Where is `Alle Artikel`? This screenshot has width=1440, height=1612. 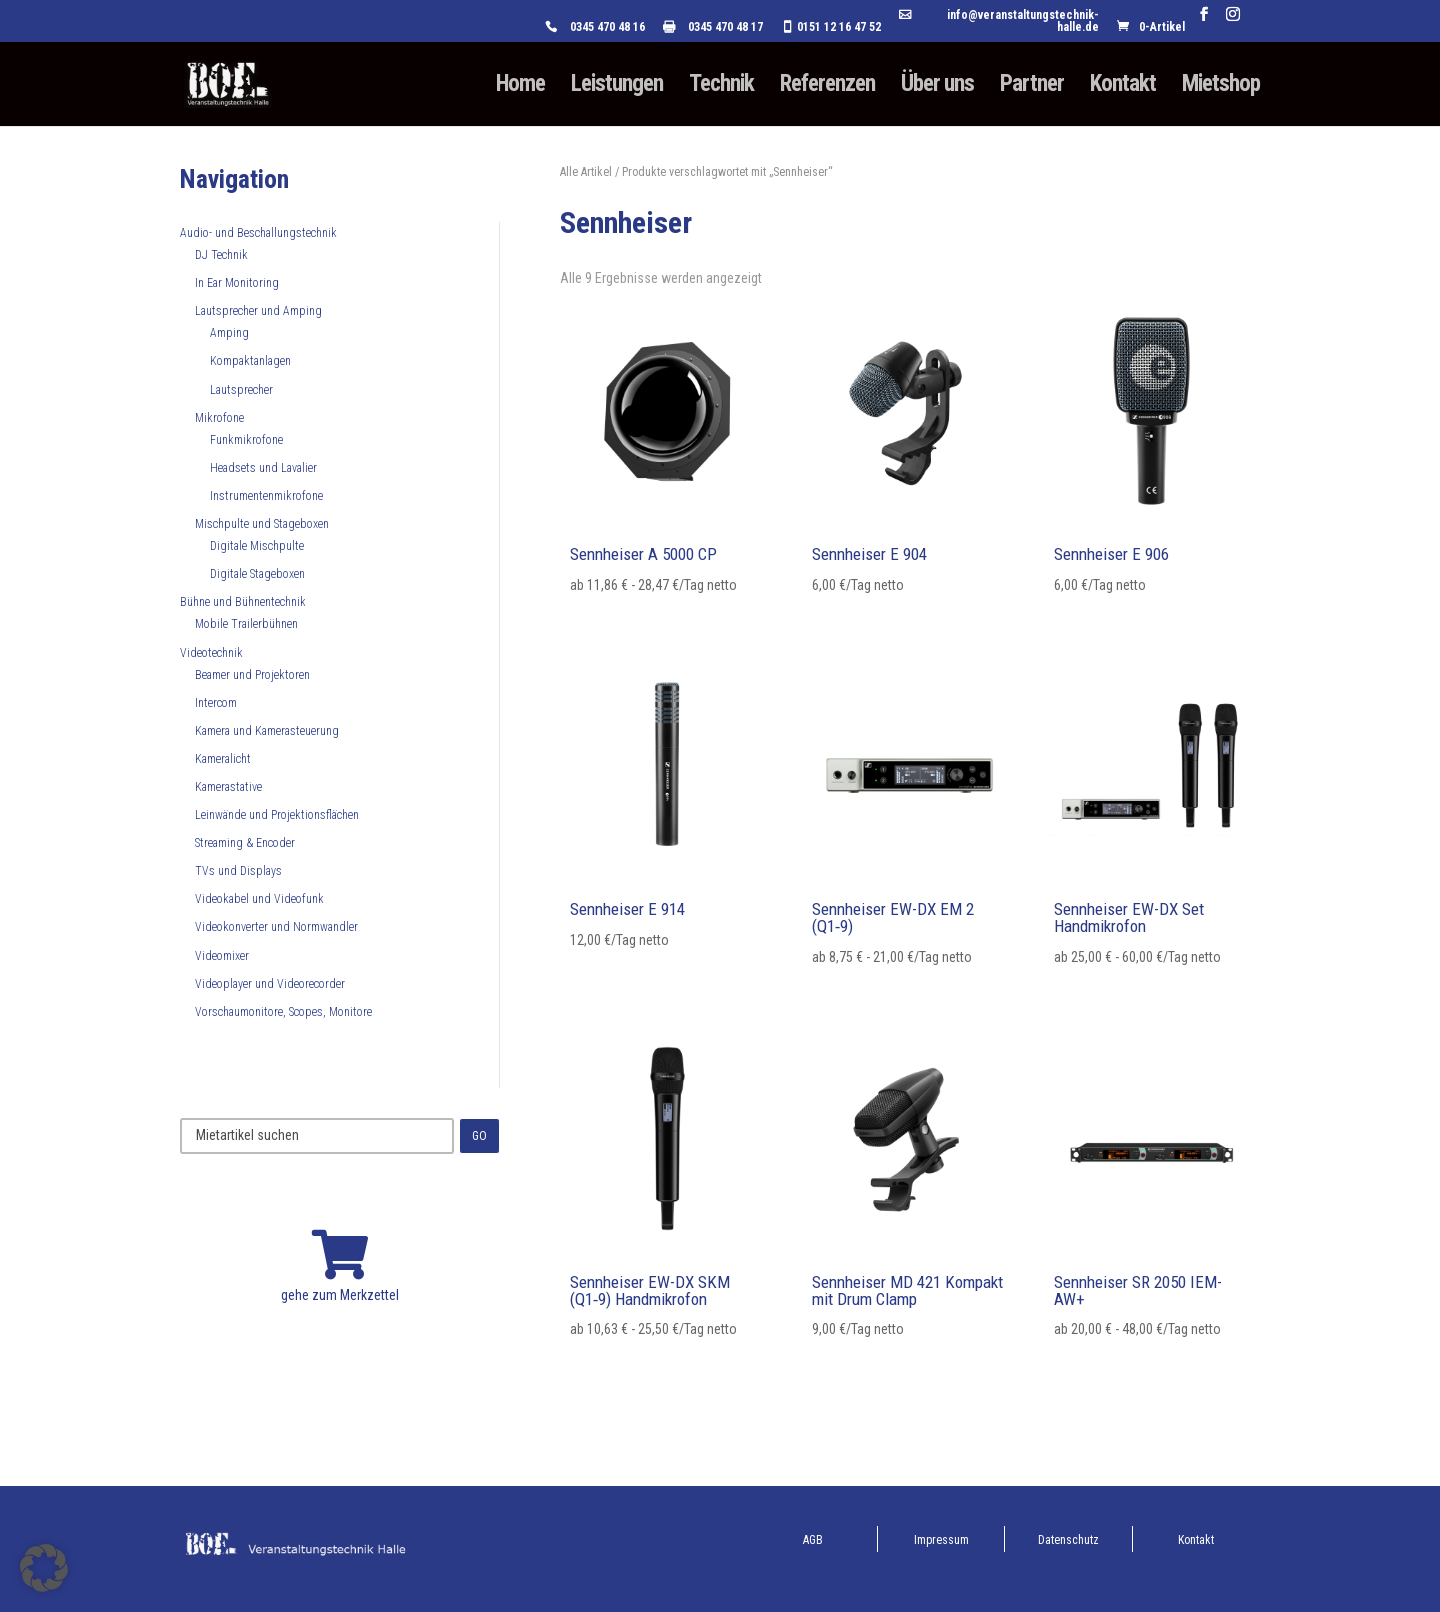
Alle Artikel is located at coordinates (586, 172).